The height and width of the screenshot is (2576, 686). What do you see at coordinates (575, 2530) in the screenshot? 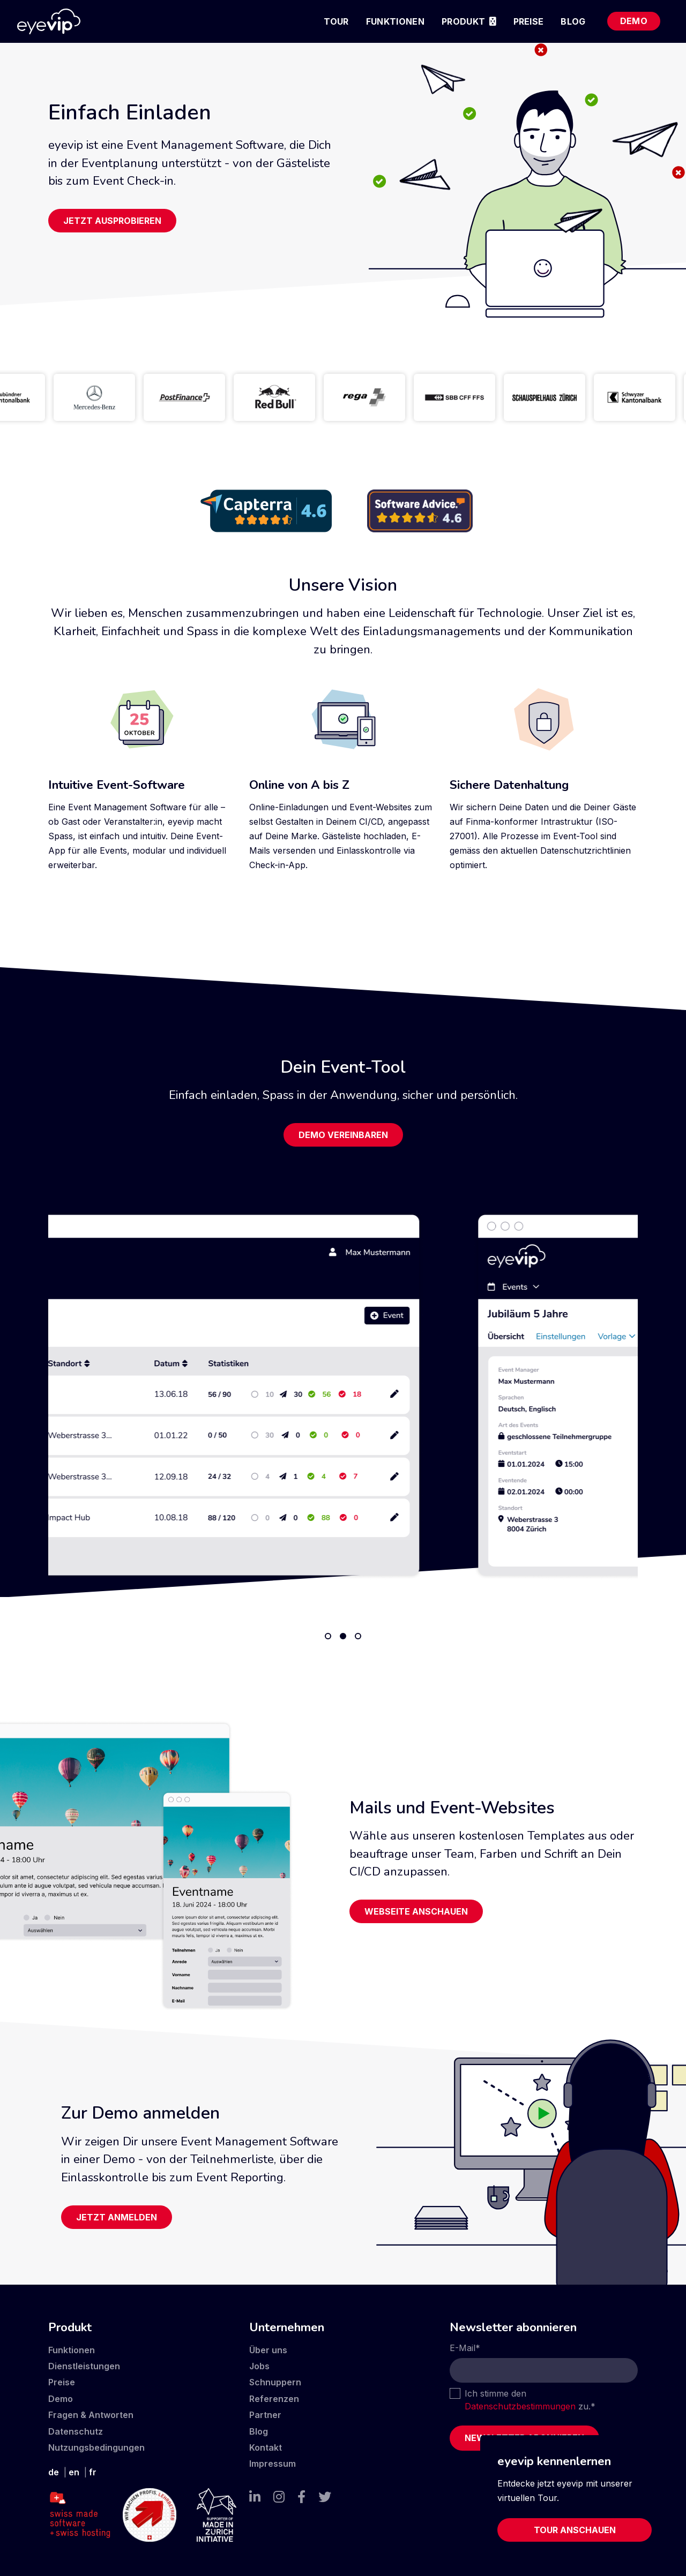
I see `Tour anschauen` at bounding box center [575, 2530].